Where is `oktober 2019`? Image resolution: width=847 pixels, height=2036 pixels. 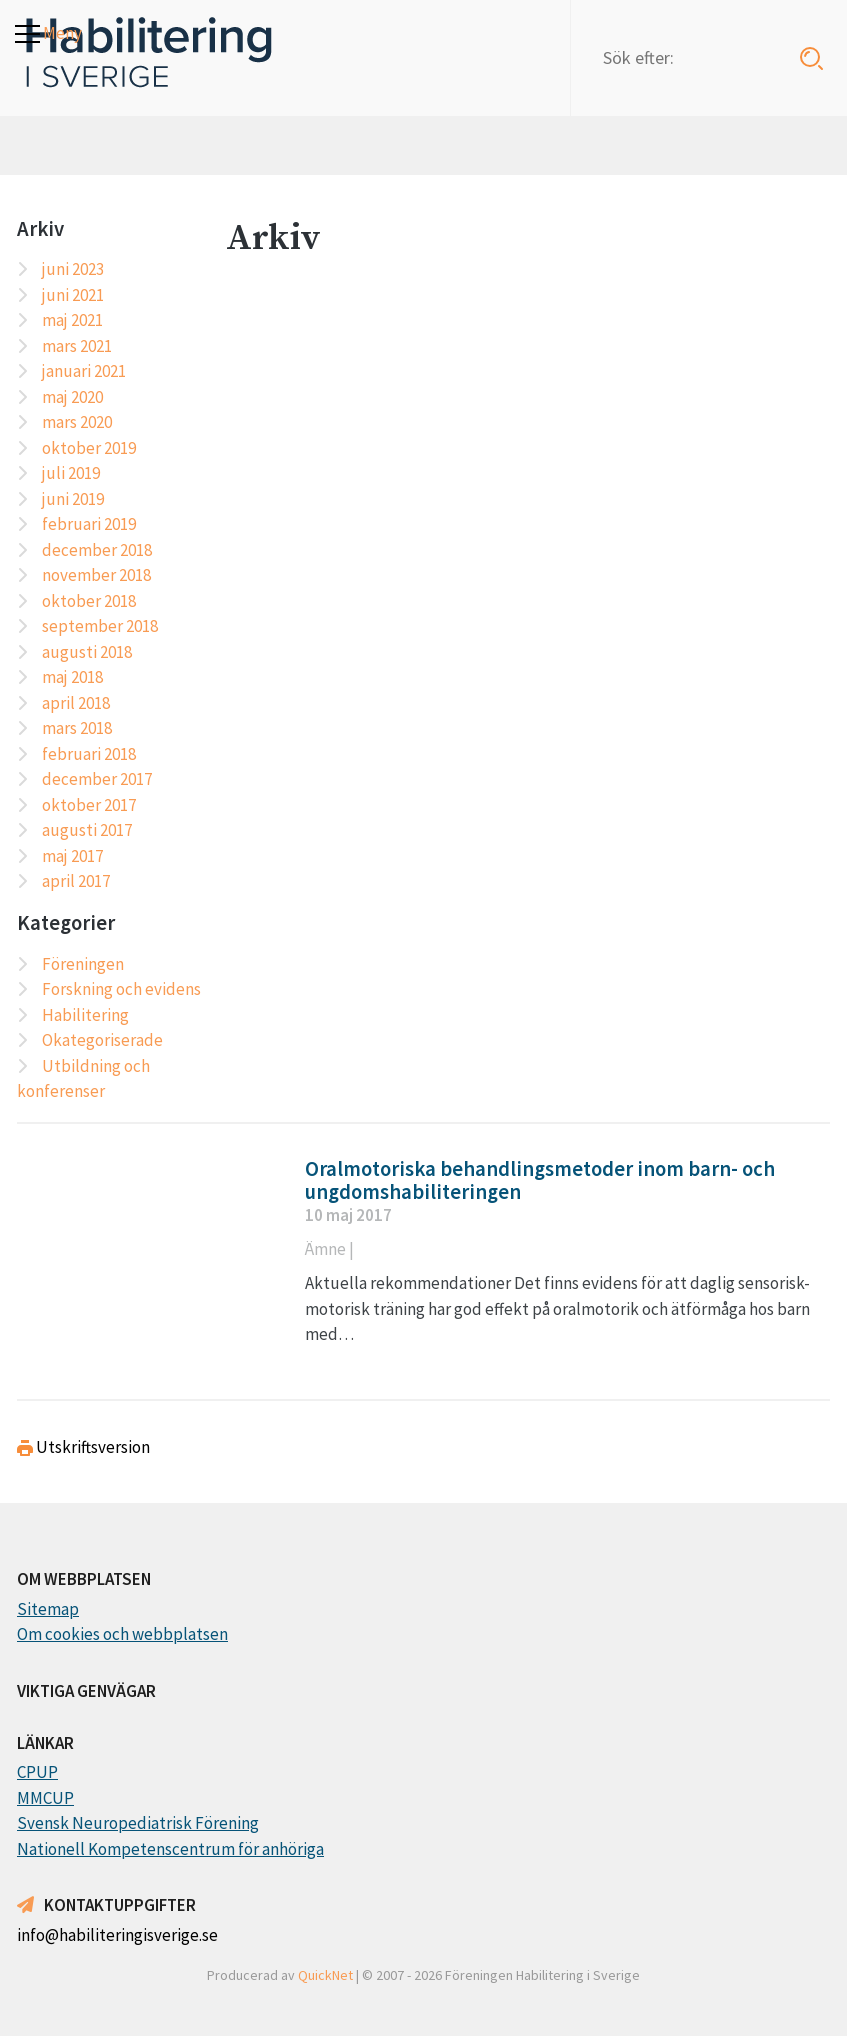
oktober 2019 is located at coordinates (89, 448).